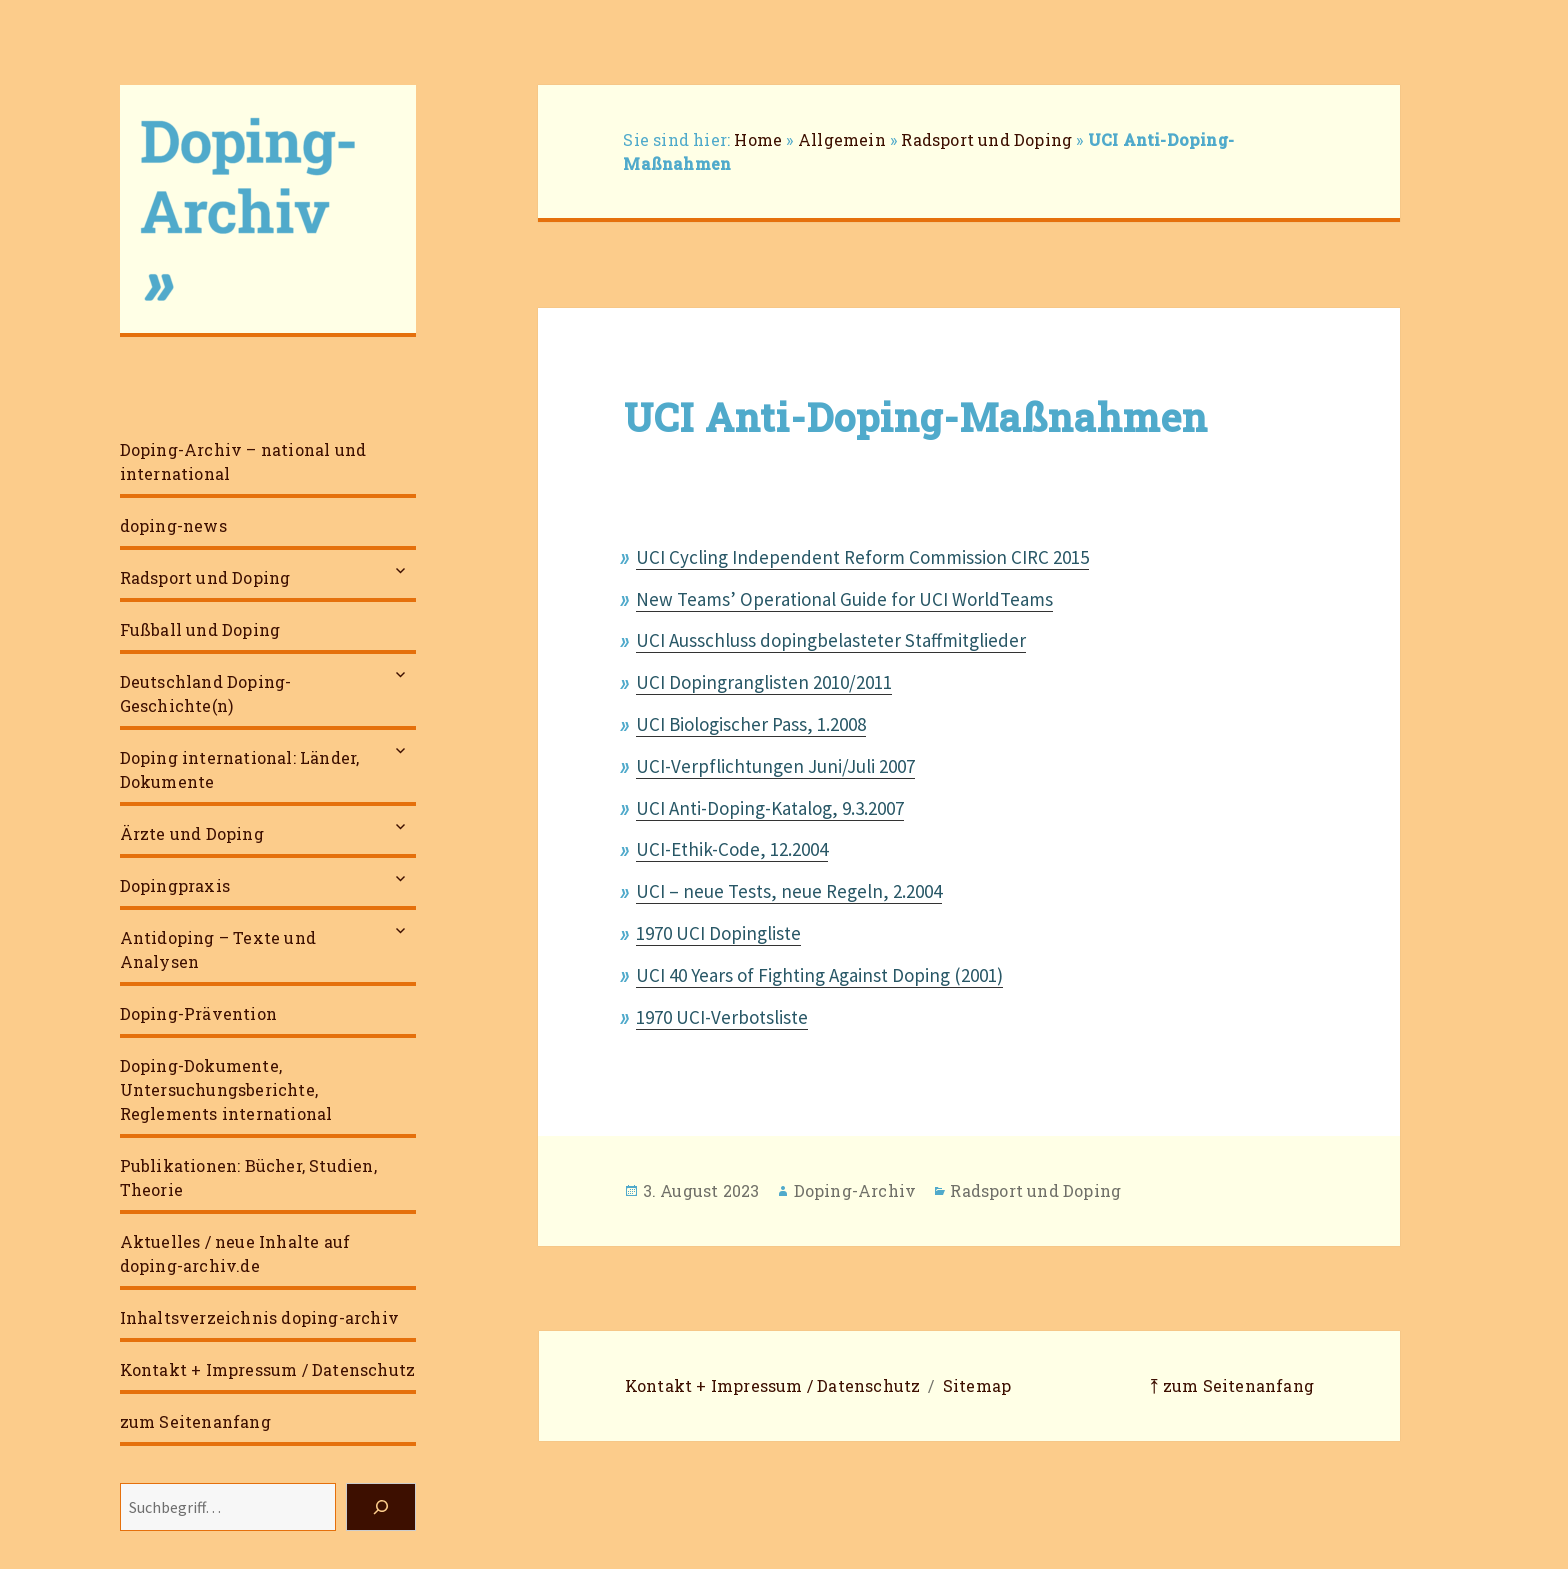 The image size is (1568, 1569). What do you see at coordinates (842, 139) in the screenshot?
I see `Allgemein` at bounding box center [842, 139].